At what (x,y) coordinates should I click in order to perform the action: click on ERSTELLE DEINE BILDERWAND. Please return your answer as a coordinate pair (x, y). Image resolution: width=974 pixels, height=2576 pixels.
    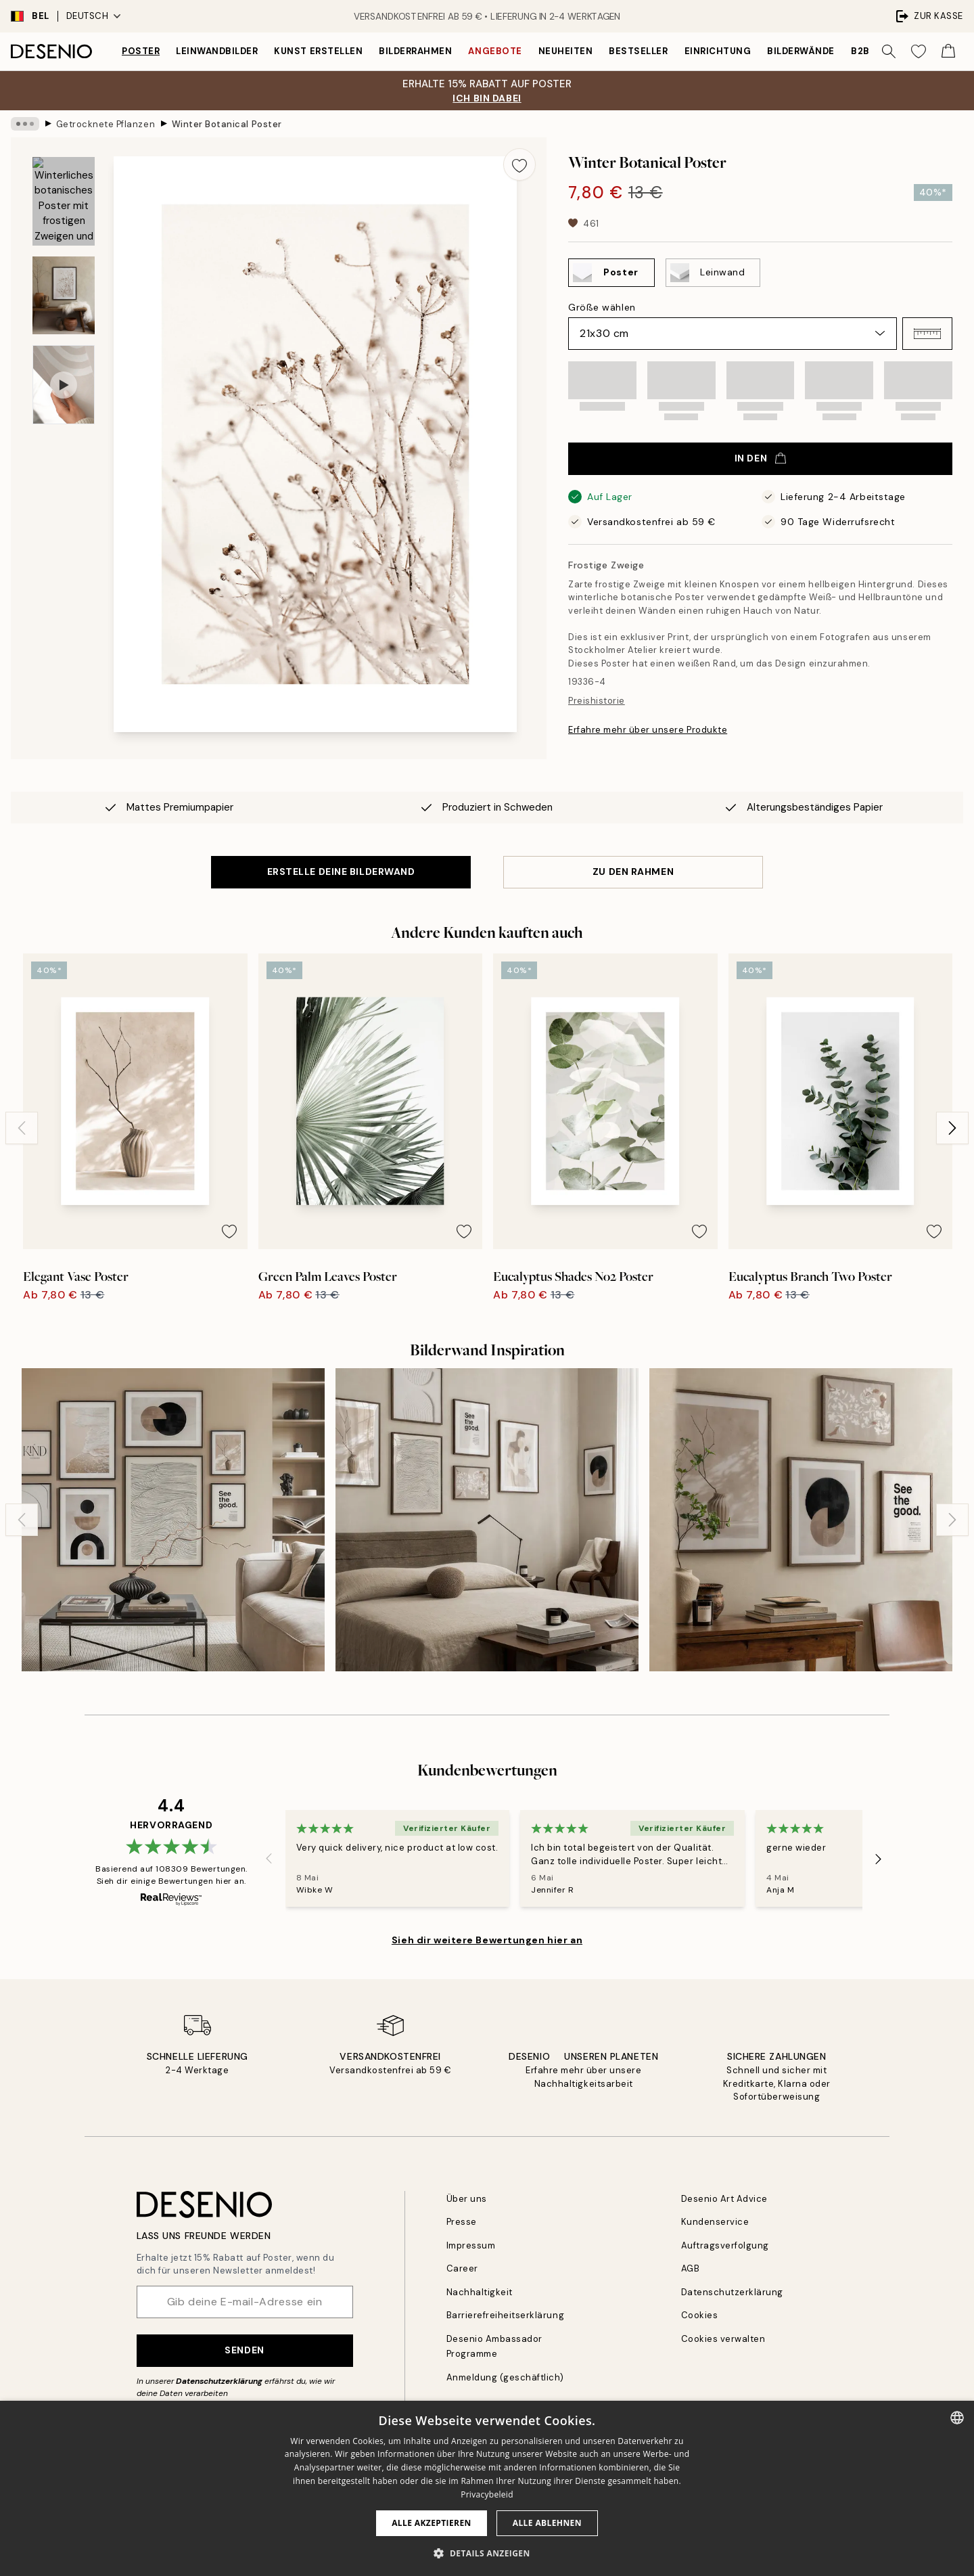
    Looking at the image, I should click on (341, 871).